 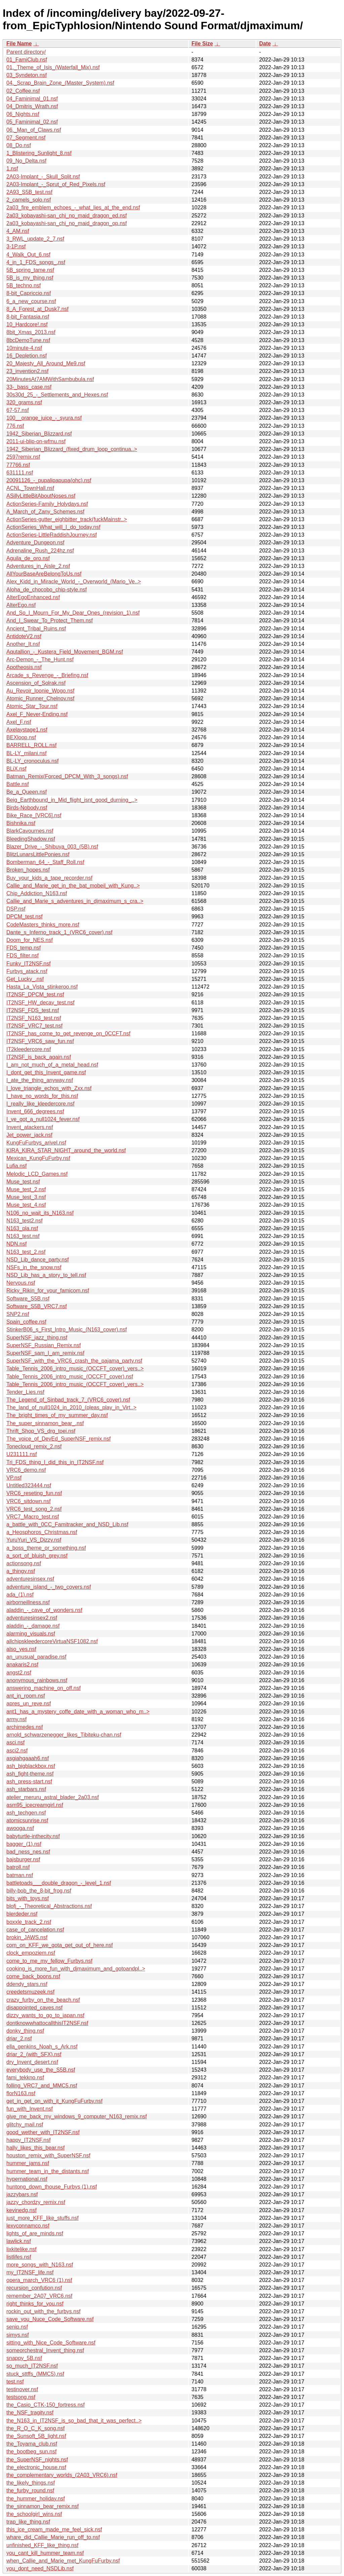 What do you see at coordinates (45, 1353) in the screenshot?
I see `SuperNSF_sam_I_am_remix.nsf` at bounding box center [45, 1353].